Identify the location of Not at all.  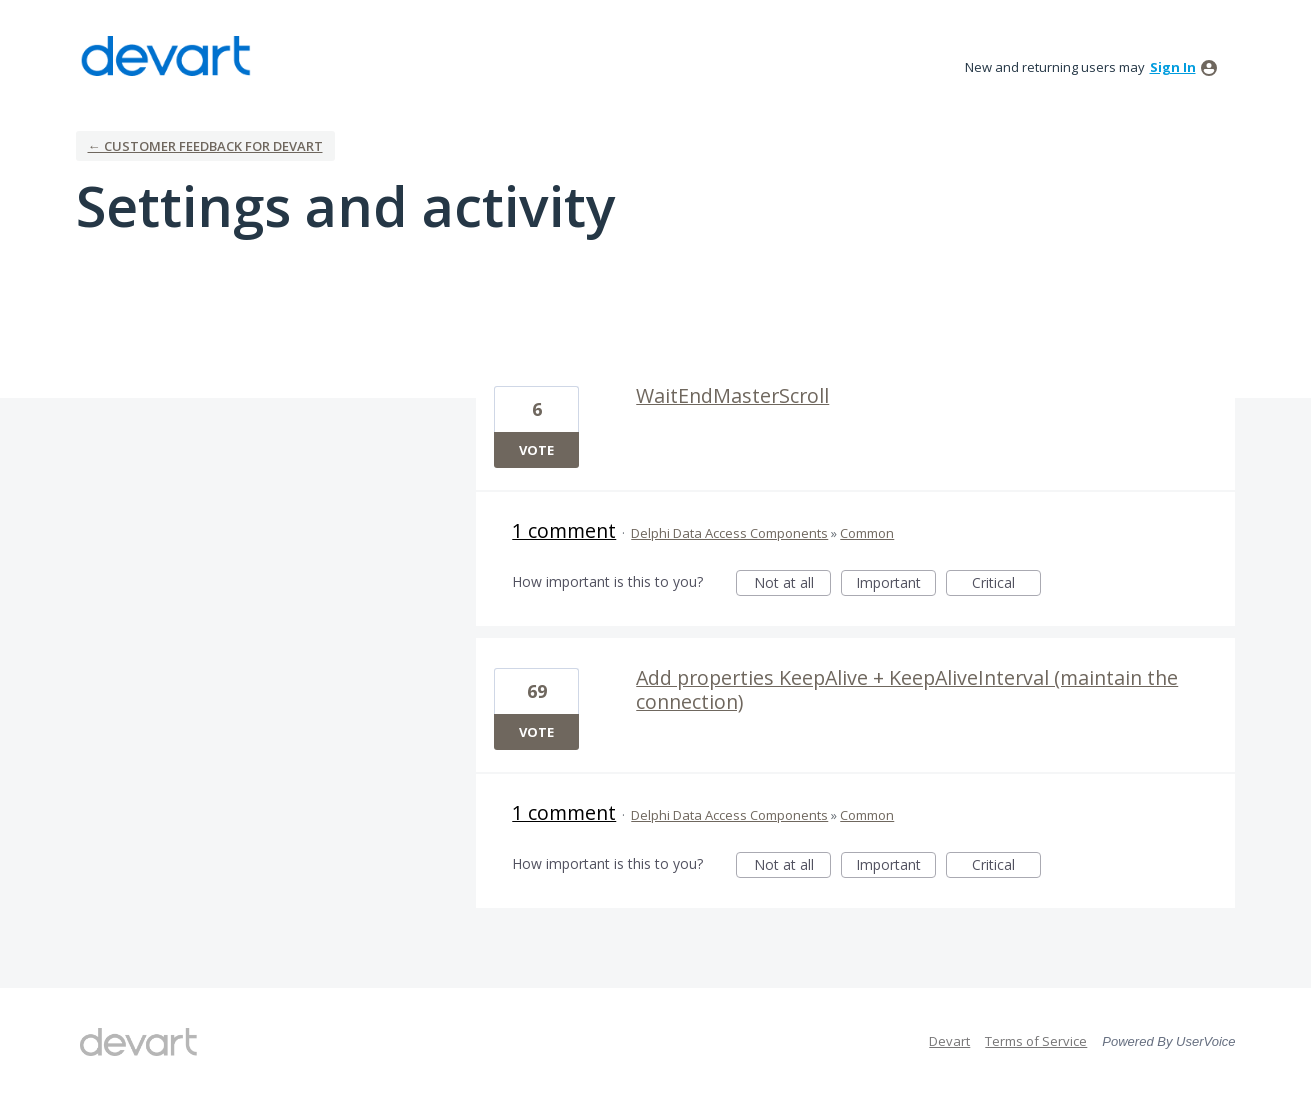
(793, 584).